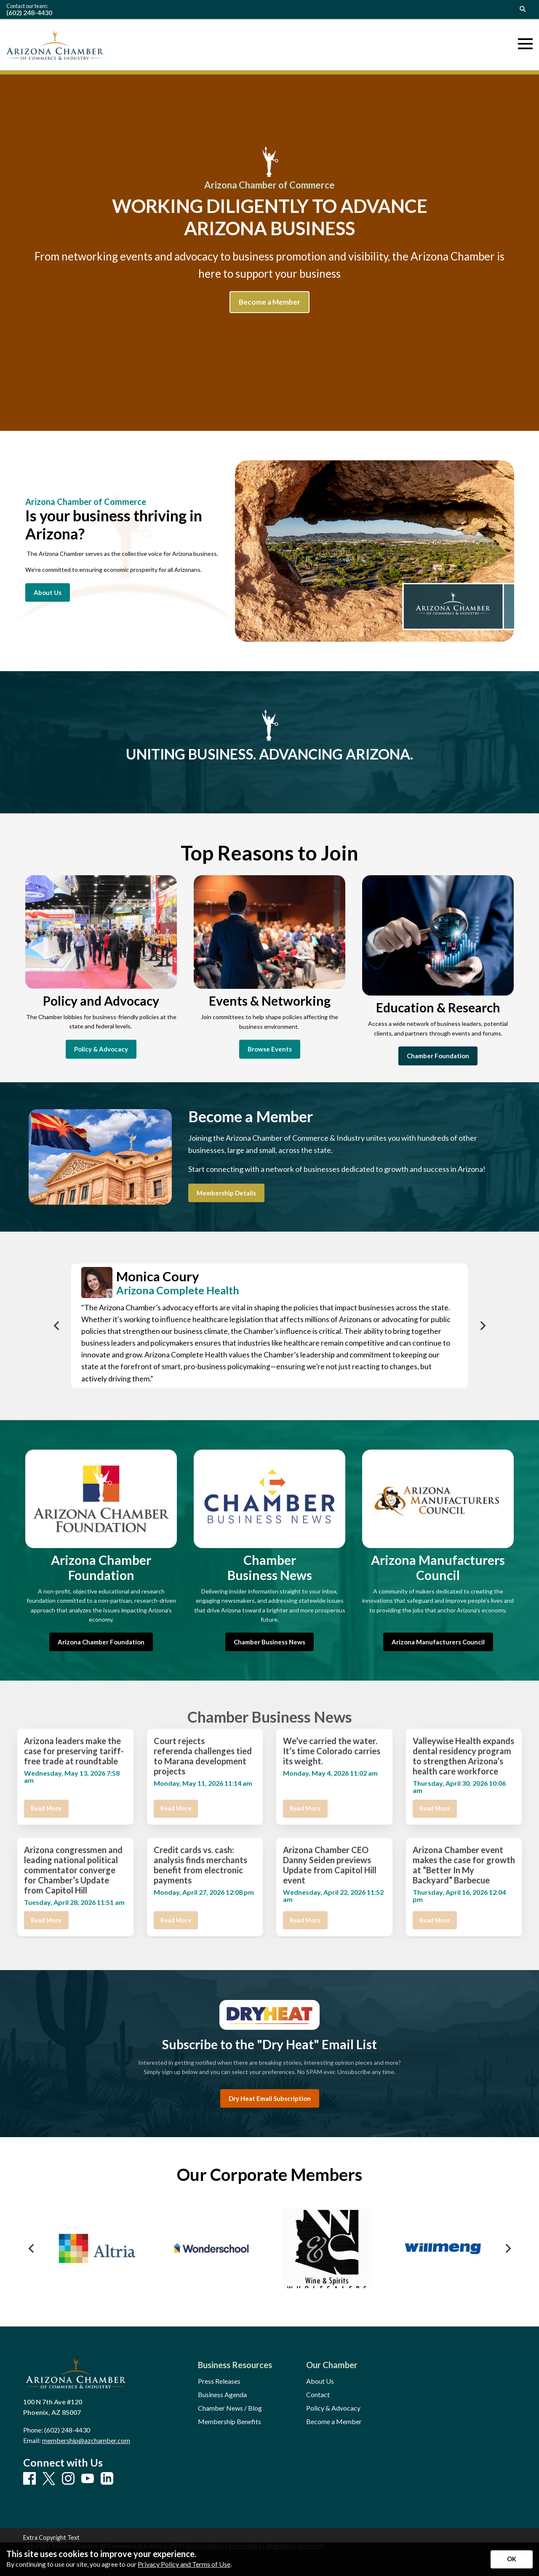 Image resolution: width=539 pixels, height=2576 pixels. I want to click on Arizona Chamber event makes the case for growth at “Better In My Backyard” Barbecue, so click(464, 1865).